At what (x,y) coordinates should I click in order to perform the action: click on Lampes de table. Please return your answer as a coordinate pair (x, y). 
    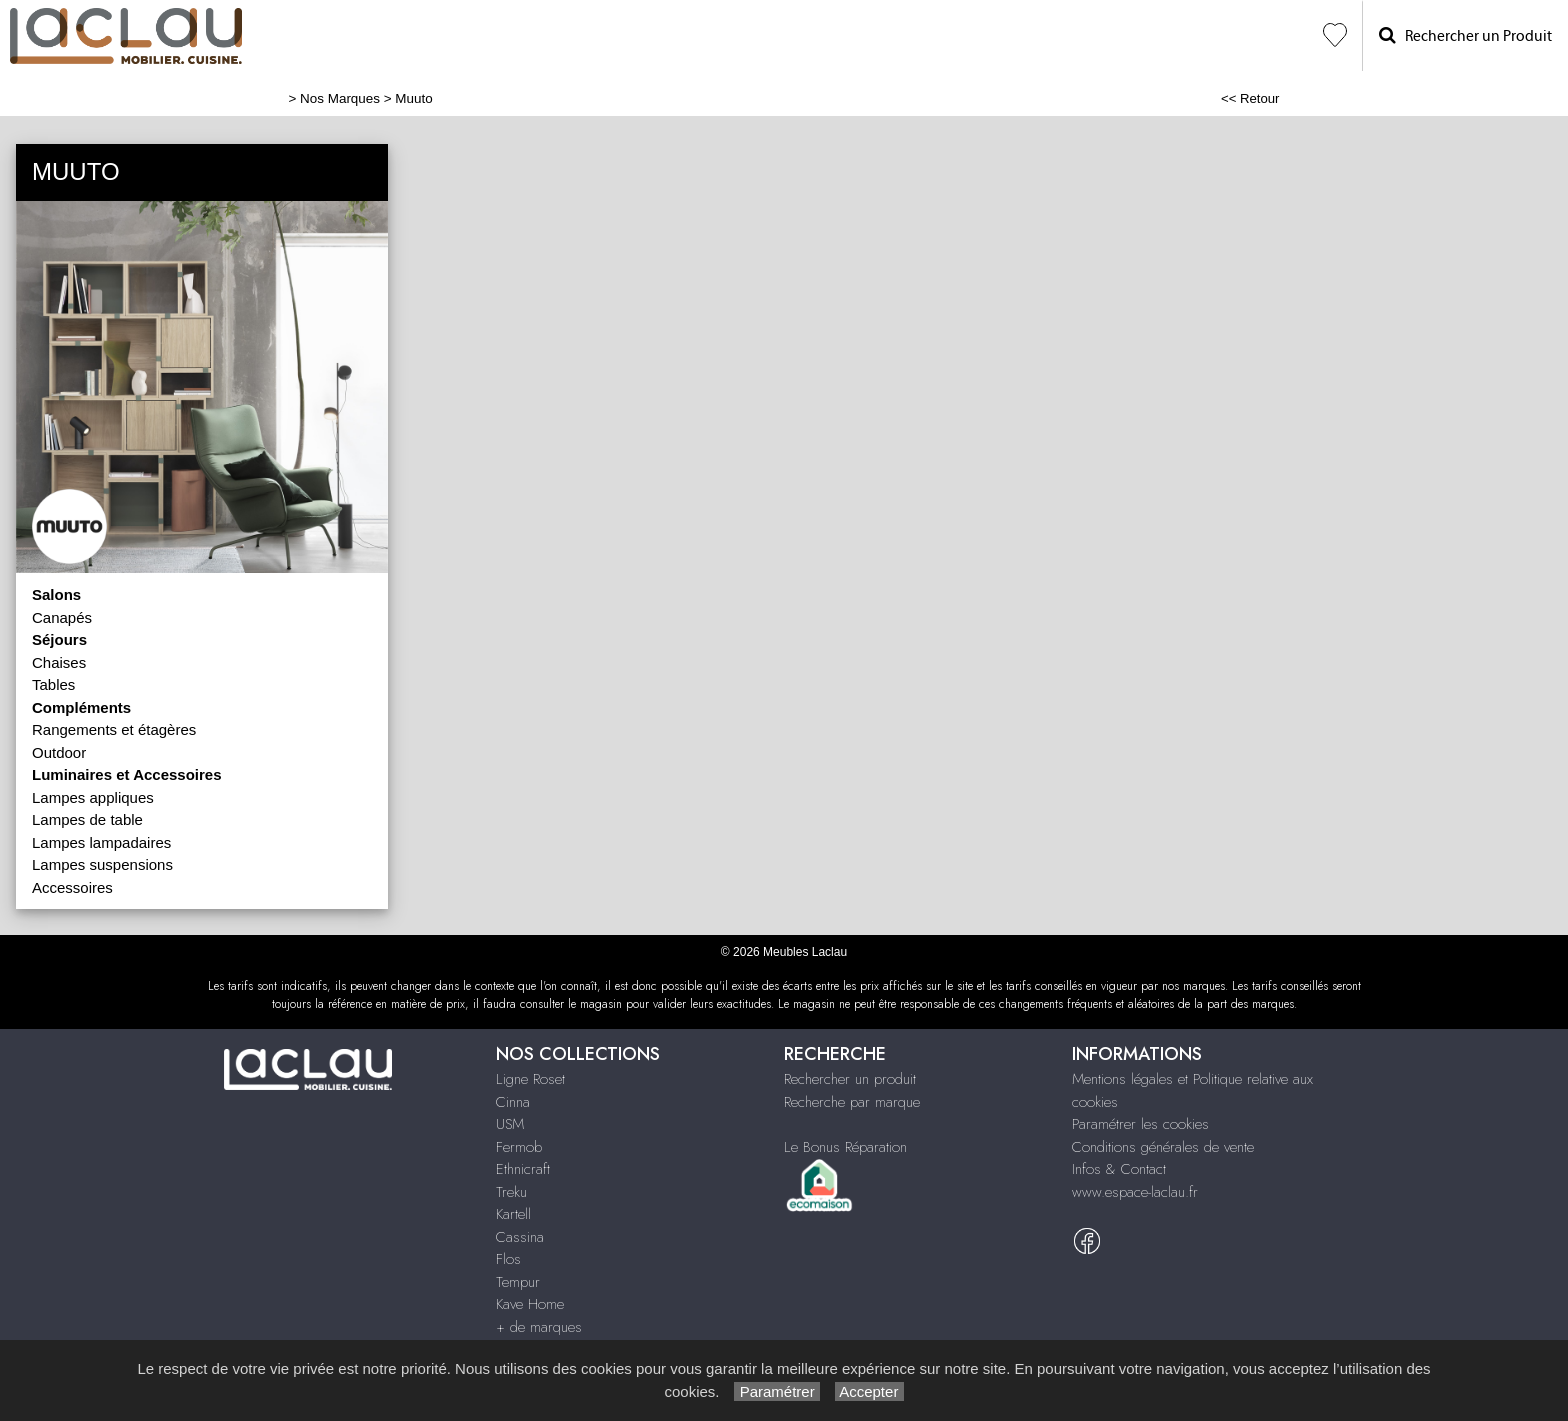
    Looking at the image, I should click on (87, 819).